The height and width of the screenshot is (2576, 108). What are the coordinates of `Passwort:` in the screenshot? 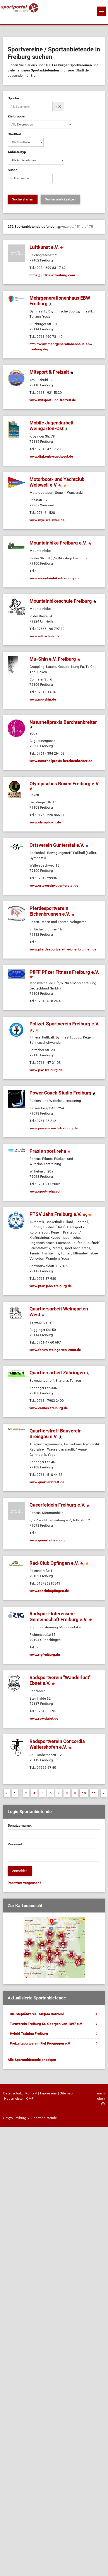 It's located at (15, 1844).